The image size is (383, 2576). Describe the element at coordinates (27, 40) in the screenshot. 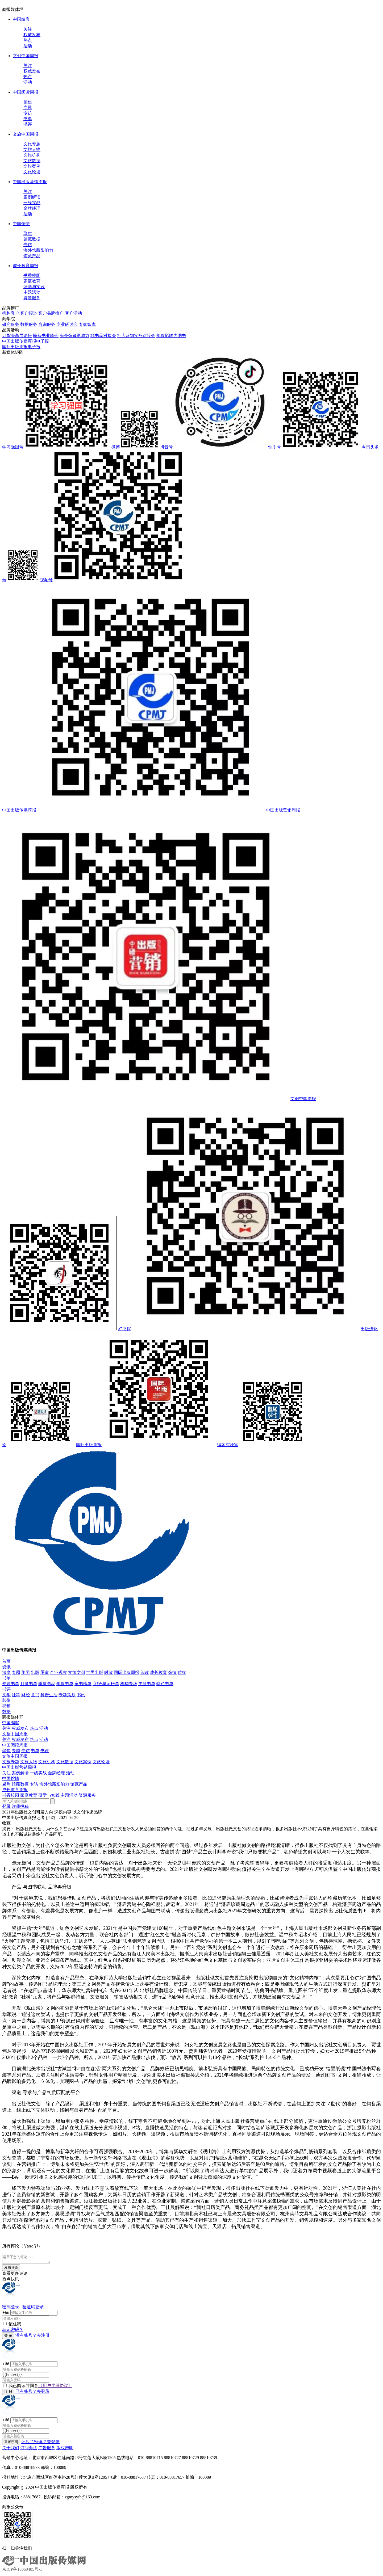

I see `热点` at that location.